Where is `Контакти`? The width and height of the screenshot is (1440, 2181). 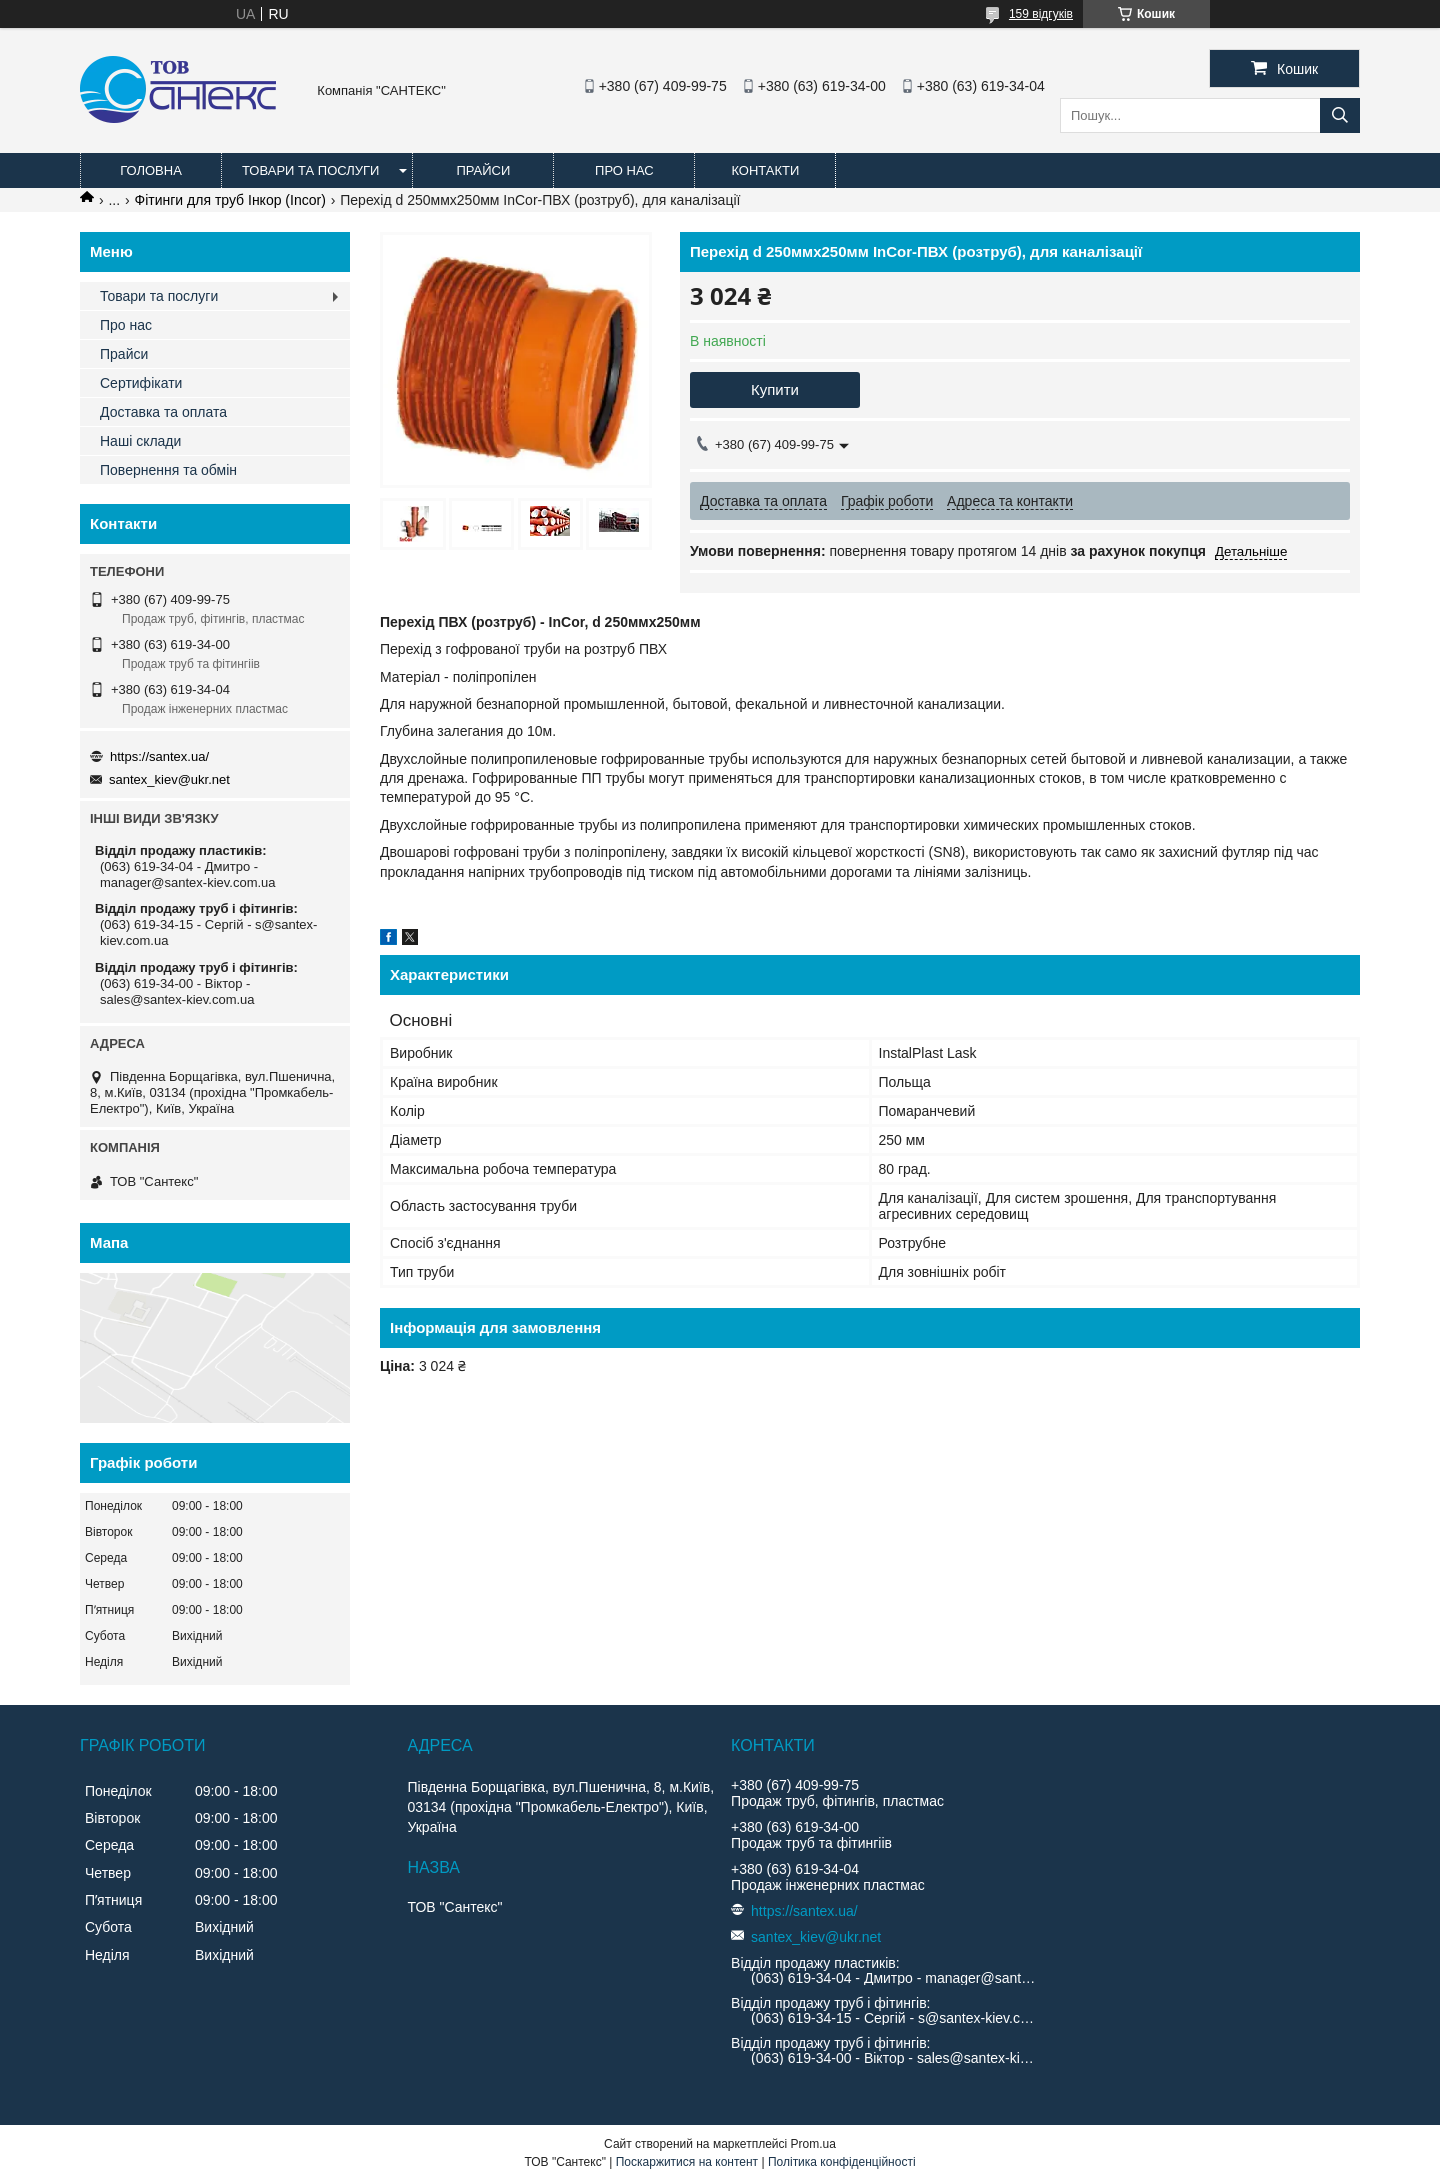 Контакти is located at coordinates (765, 170).